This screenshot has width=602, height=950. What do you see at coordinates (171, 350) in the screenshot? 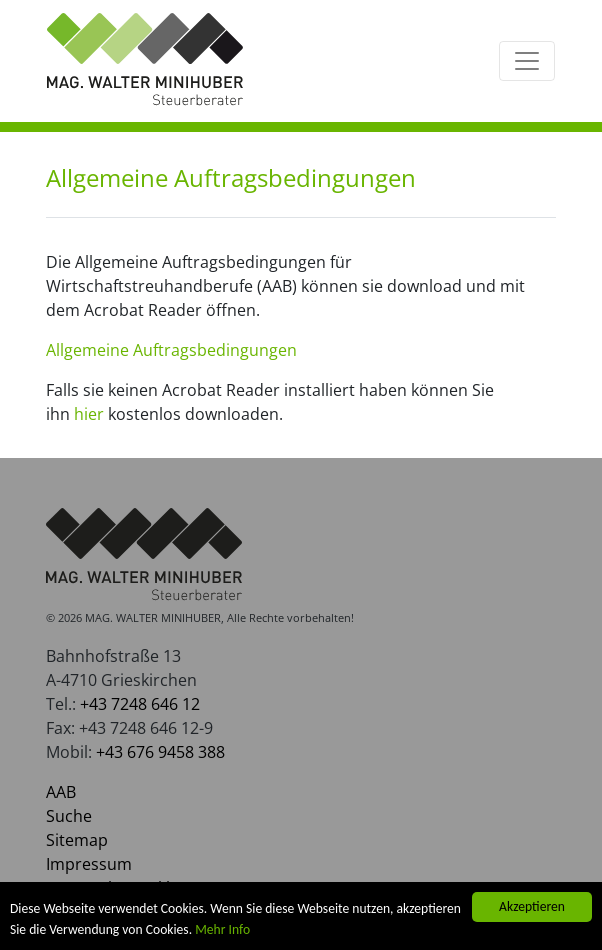
I see `Allgemeine Auftragsbedingungen` at bounding box center [171, 350].